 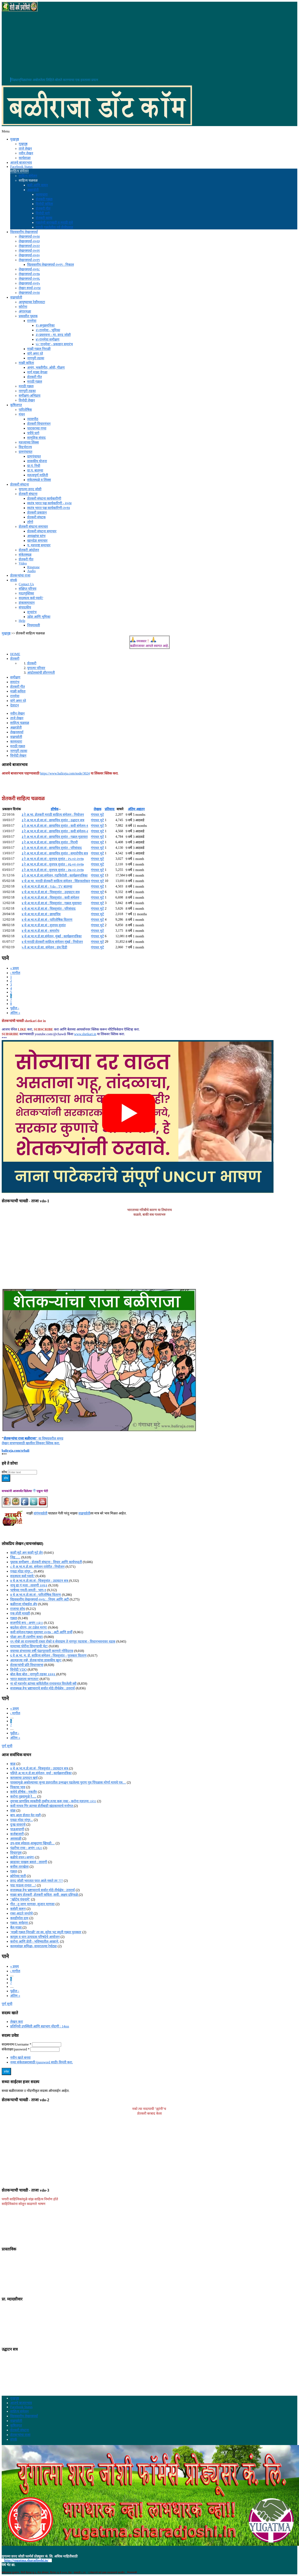 What do you see at coordinates (29, 236) in the screenshot?
I see `लेखनस्पर्धा-२०२४` at bounding box center [29, 236].